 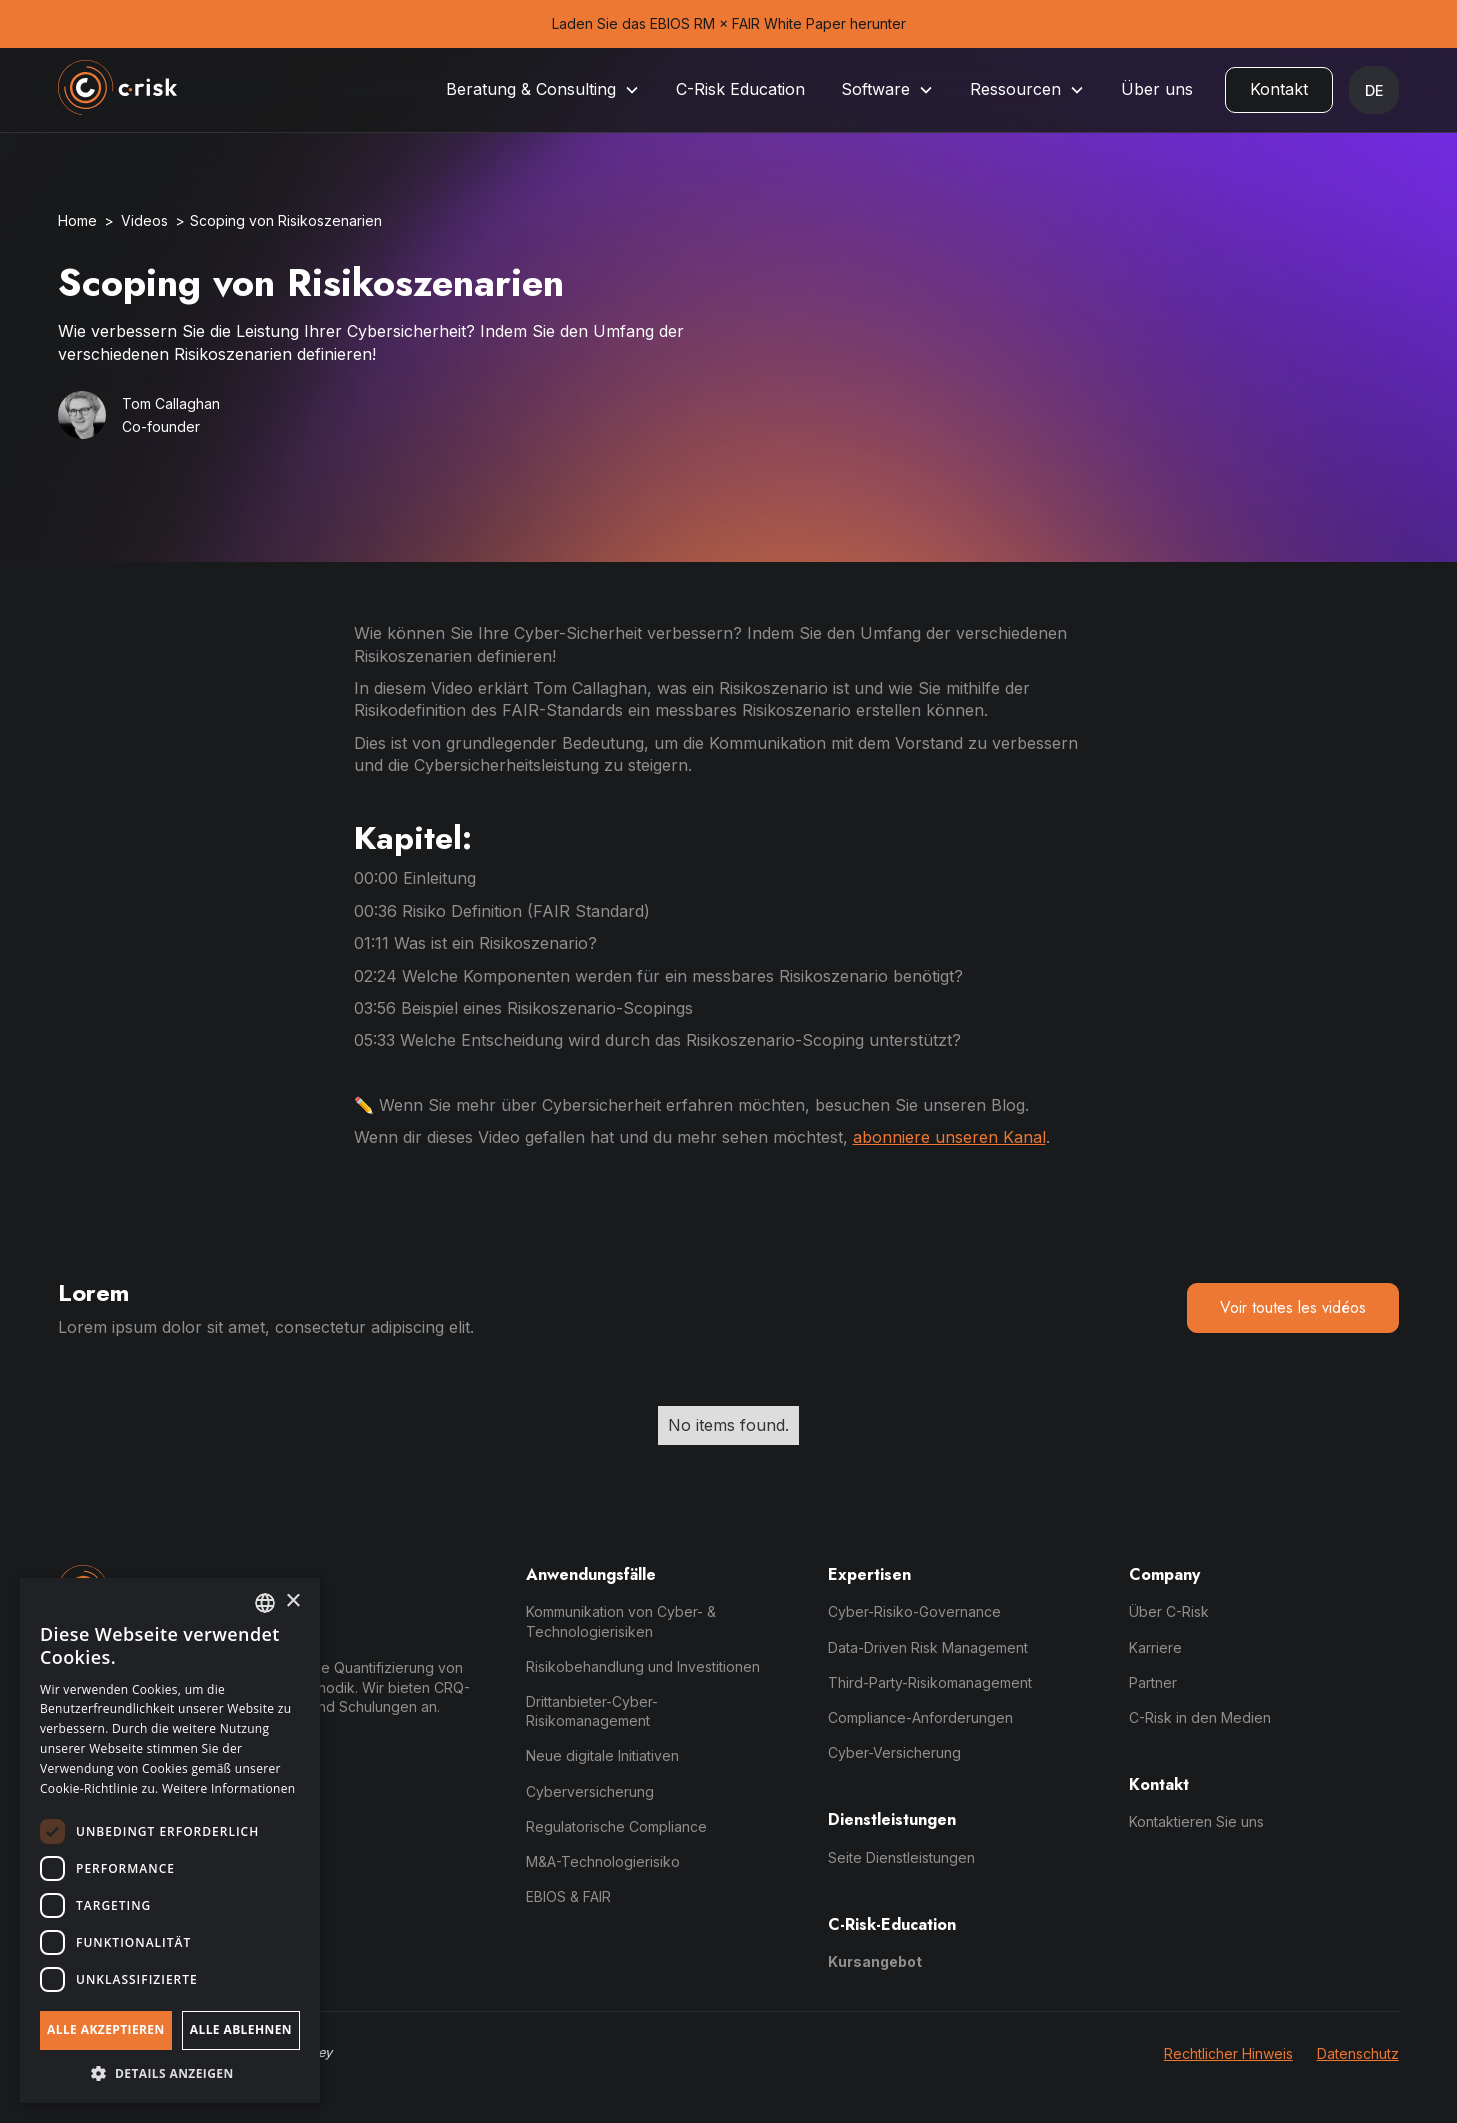 I want to click on Kommunikation von Cyber- & Technologierisiken, so click(x=621, y=1621).